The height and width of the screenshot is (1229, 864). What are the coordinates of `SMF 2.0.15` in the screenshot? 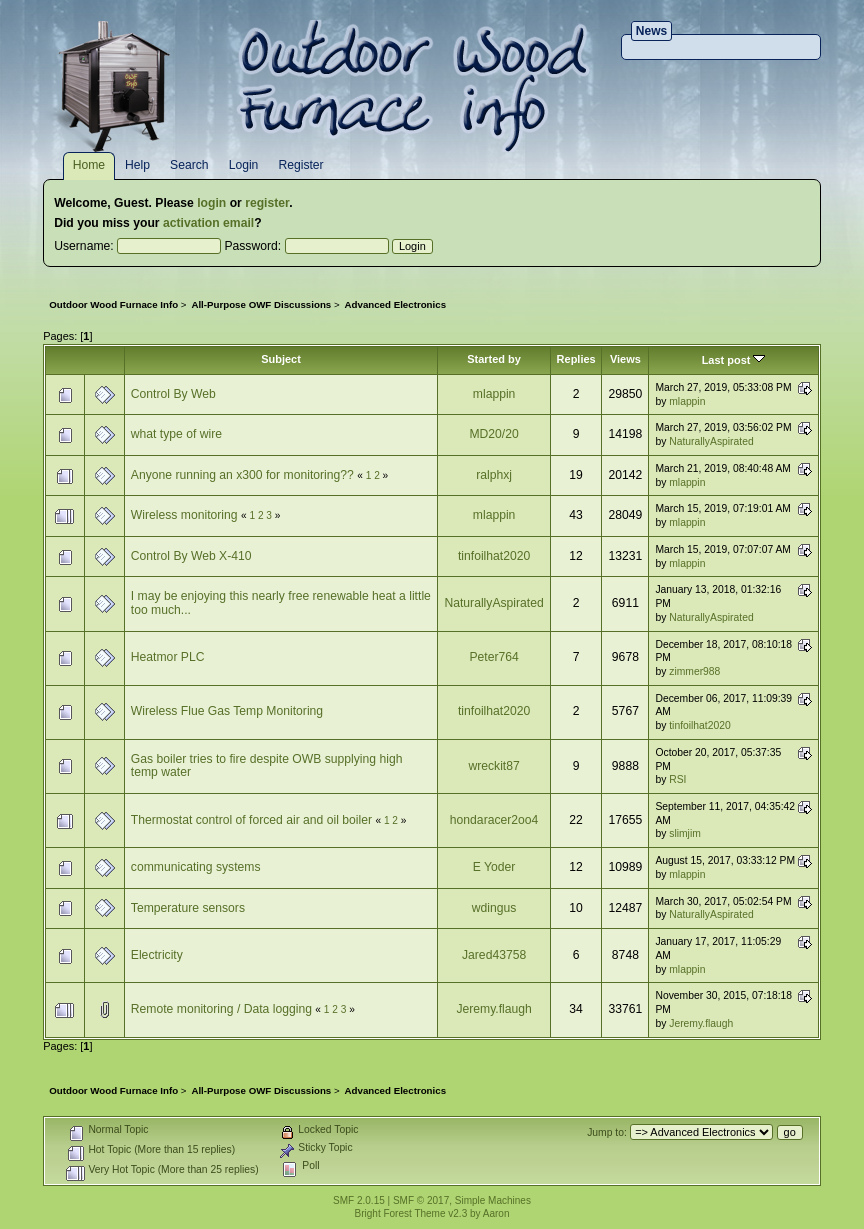 It's located at (359, 1200).